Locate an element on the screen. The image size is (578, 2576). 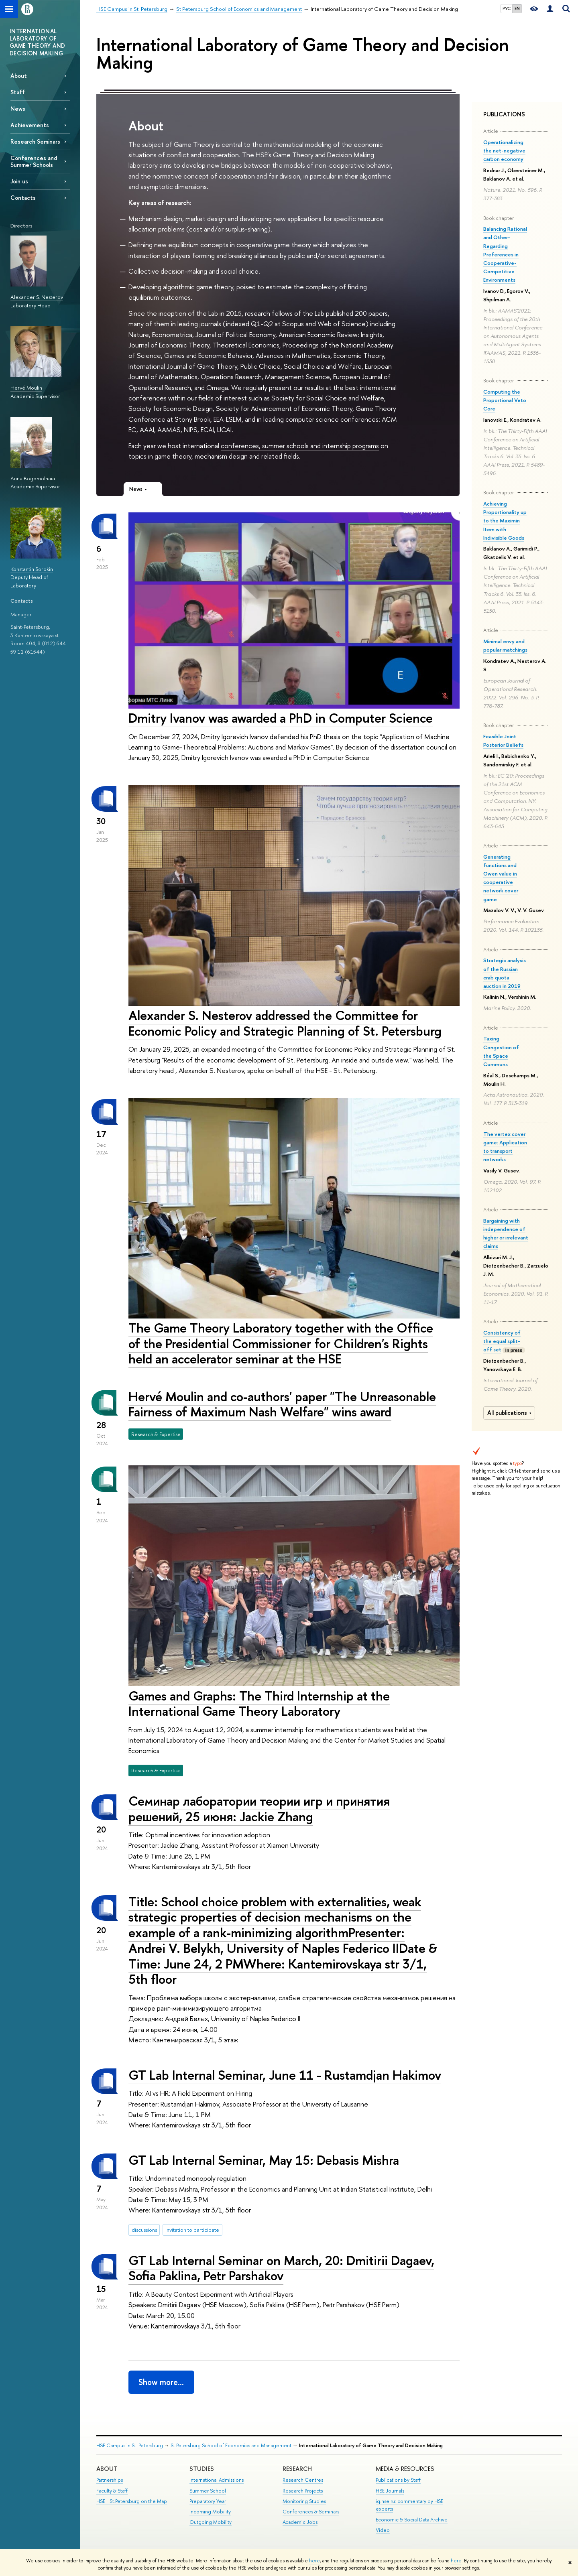
Achievements is located at coordinates (29, 125).